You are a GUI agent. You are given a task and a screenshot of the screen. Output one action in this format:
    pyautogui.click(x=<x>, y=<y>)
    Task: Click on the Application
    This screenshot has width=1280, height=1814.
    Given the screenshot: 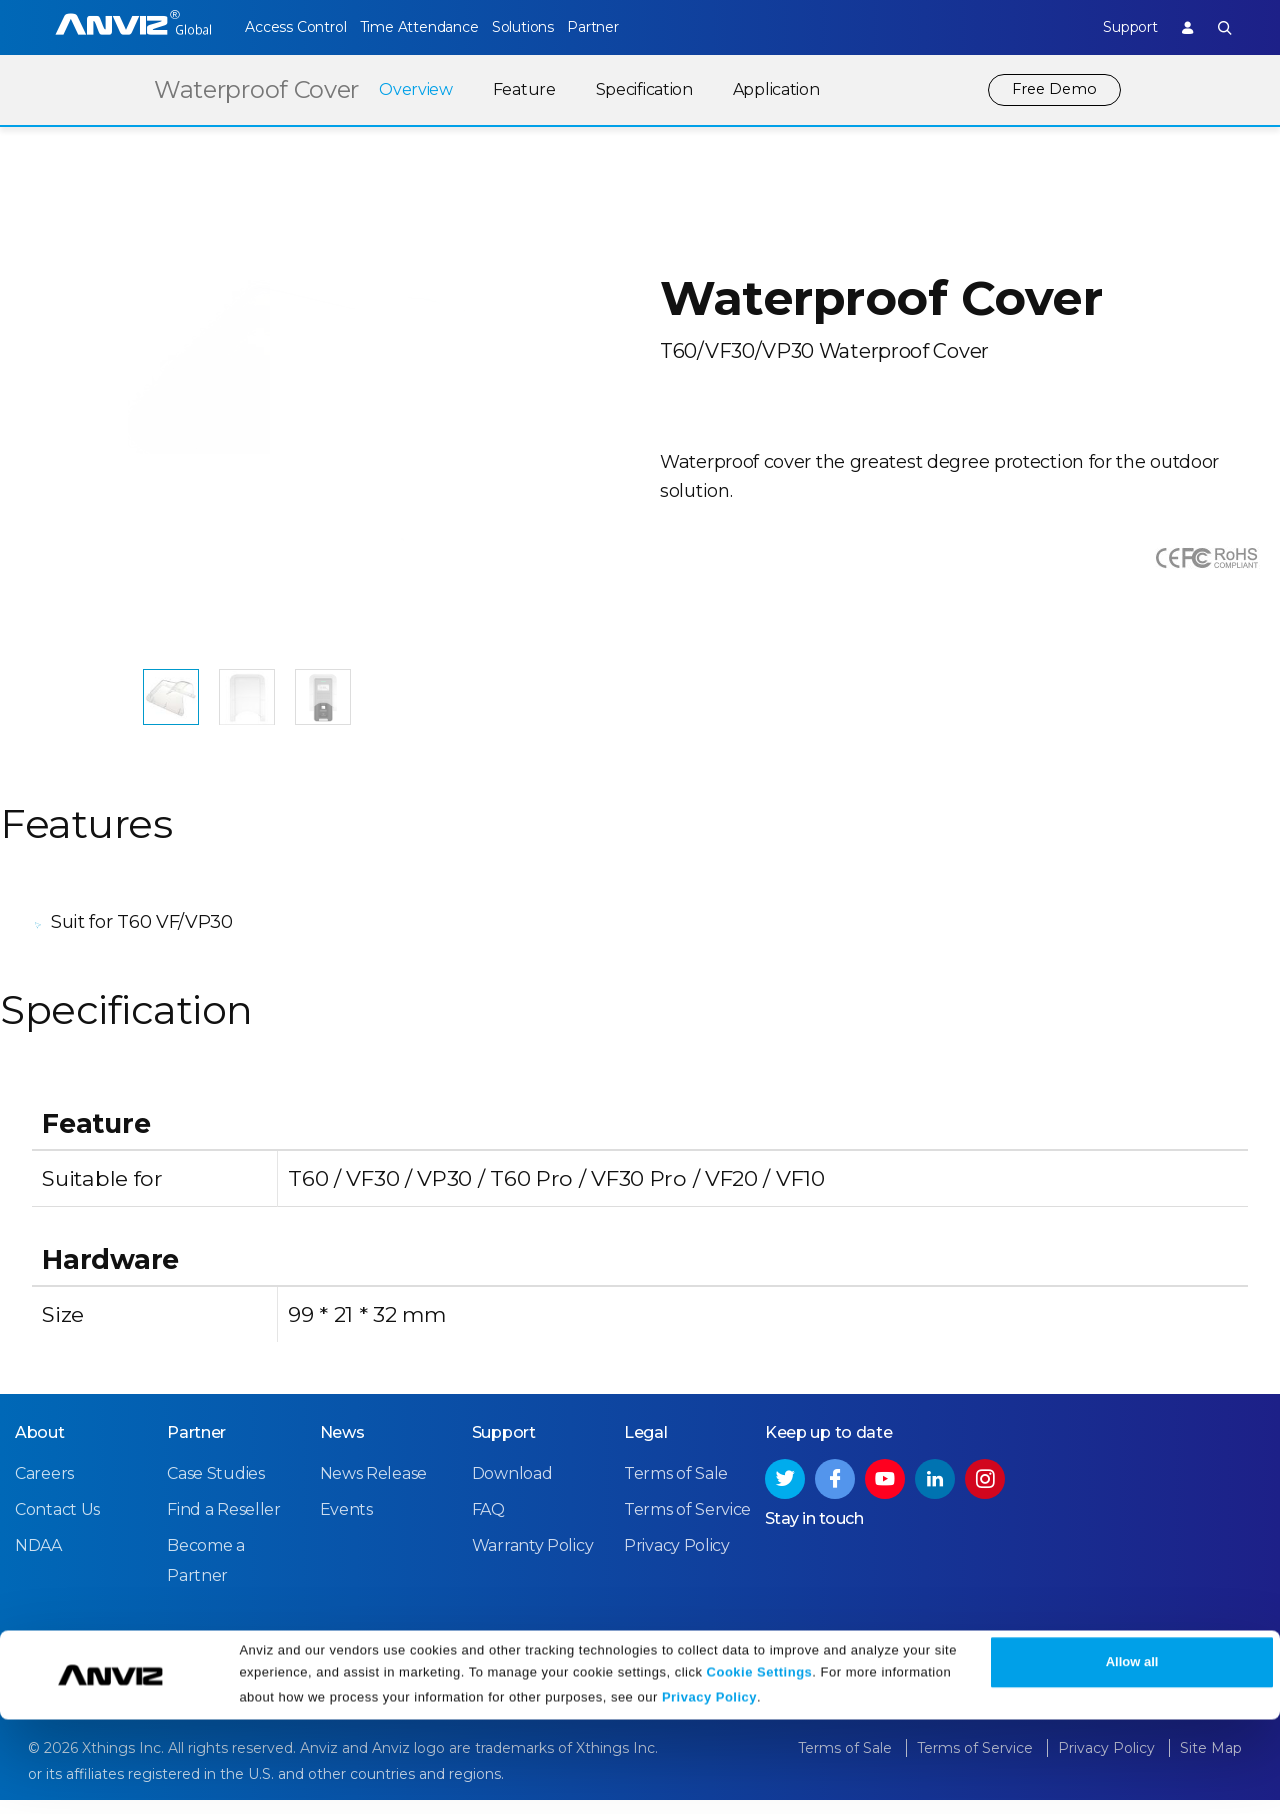 What is the action you would take?
    pyautogui.click(x=771, y=89)
    